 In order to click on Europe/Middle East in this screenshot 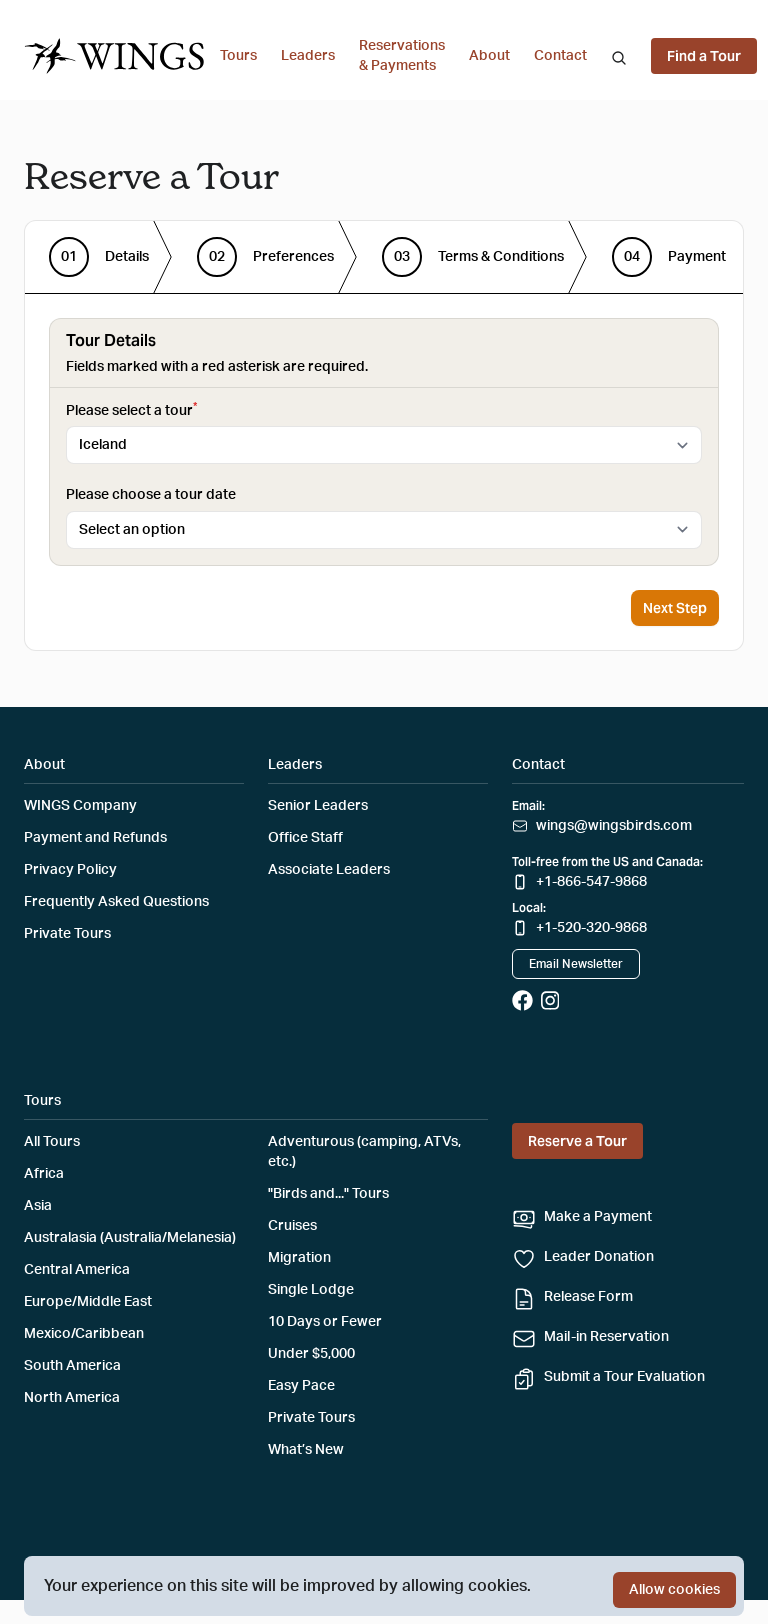, I will do `click(88, 1302)`.